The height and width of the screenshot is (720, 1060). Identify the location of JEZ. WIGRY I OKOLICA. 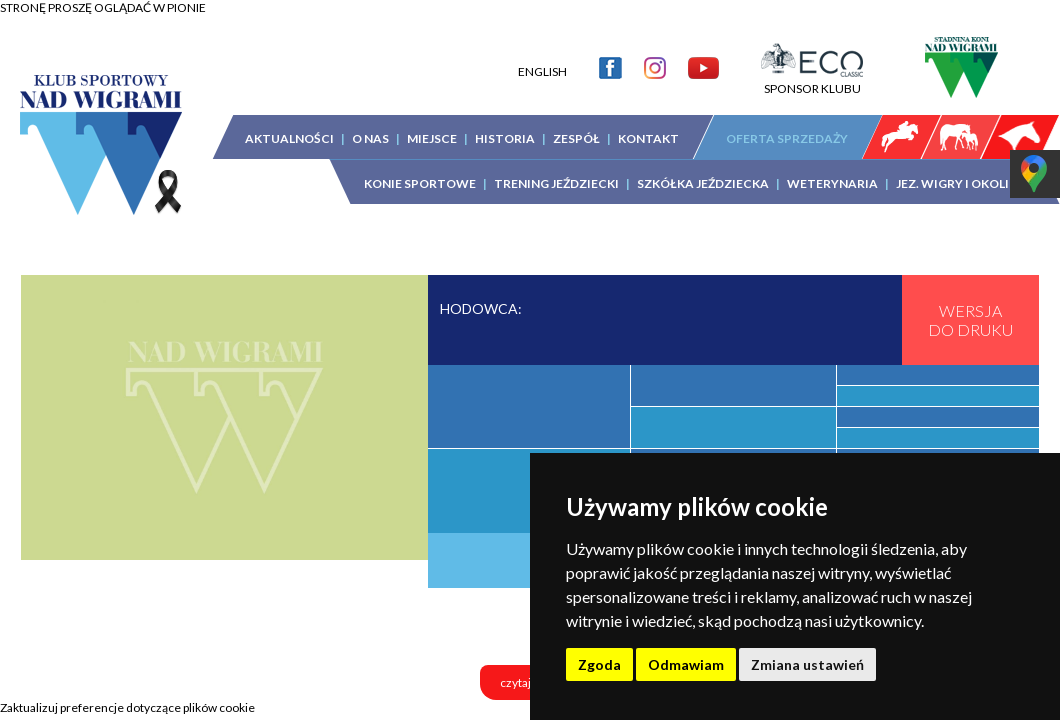
(961, 183).